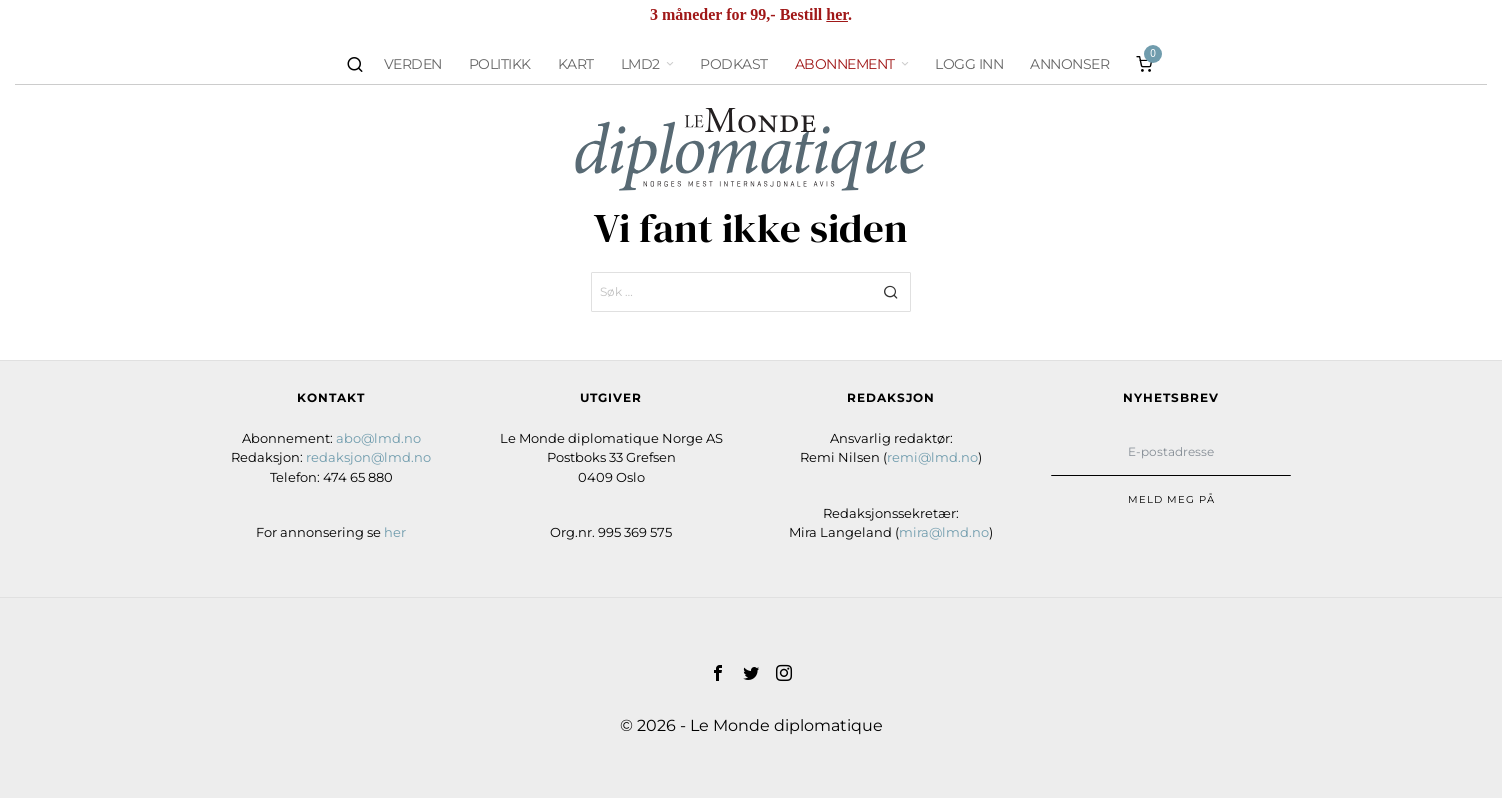 The width and height of the screenshot is (1502, 798). I want to click on remi@lmd.no, so click(932, 457).